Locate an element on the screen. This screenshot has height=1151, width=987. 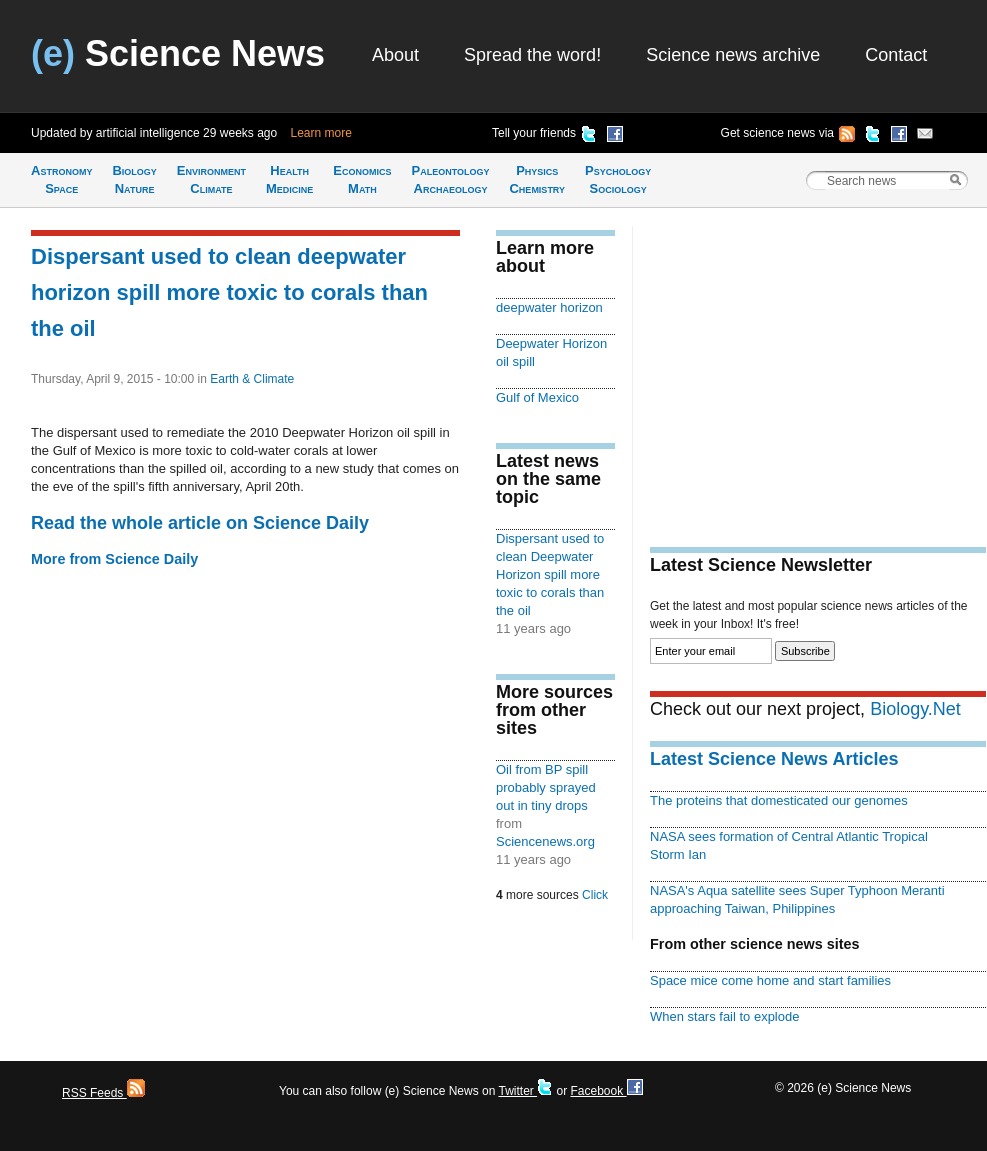
Earth & Climate is located at coordinates (252, 379).